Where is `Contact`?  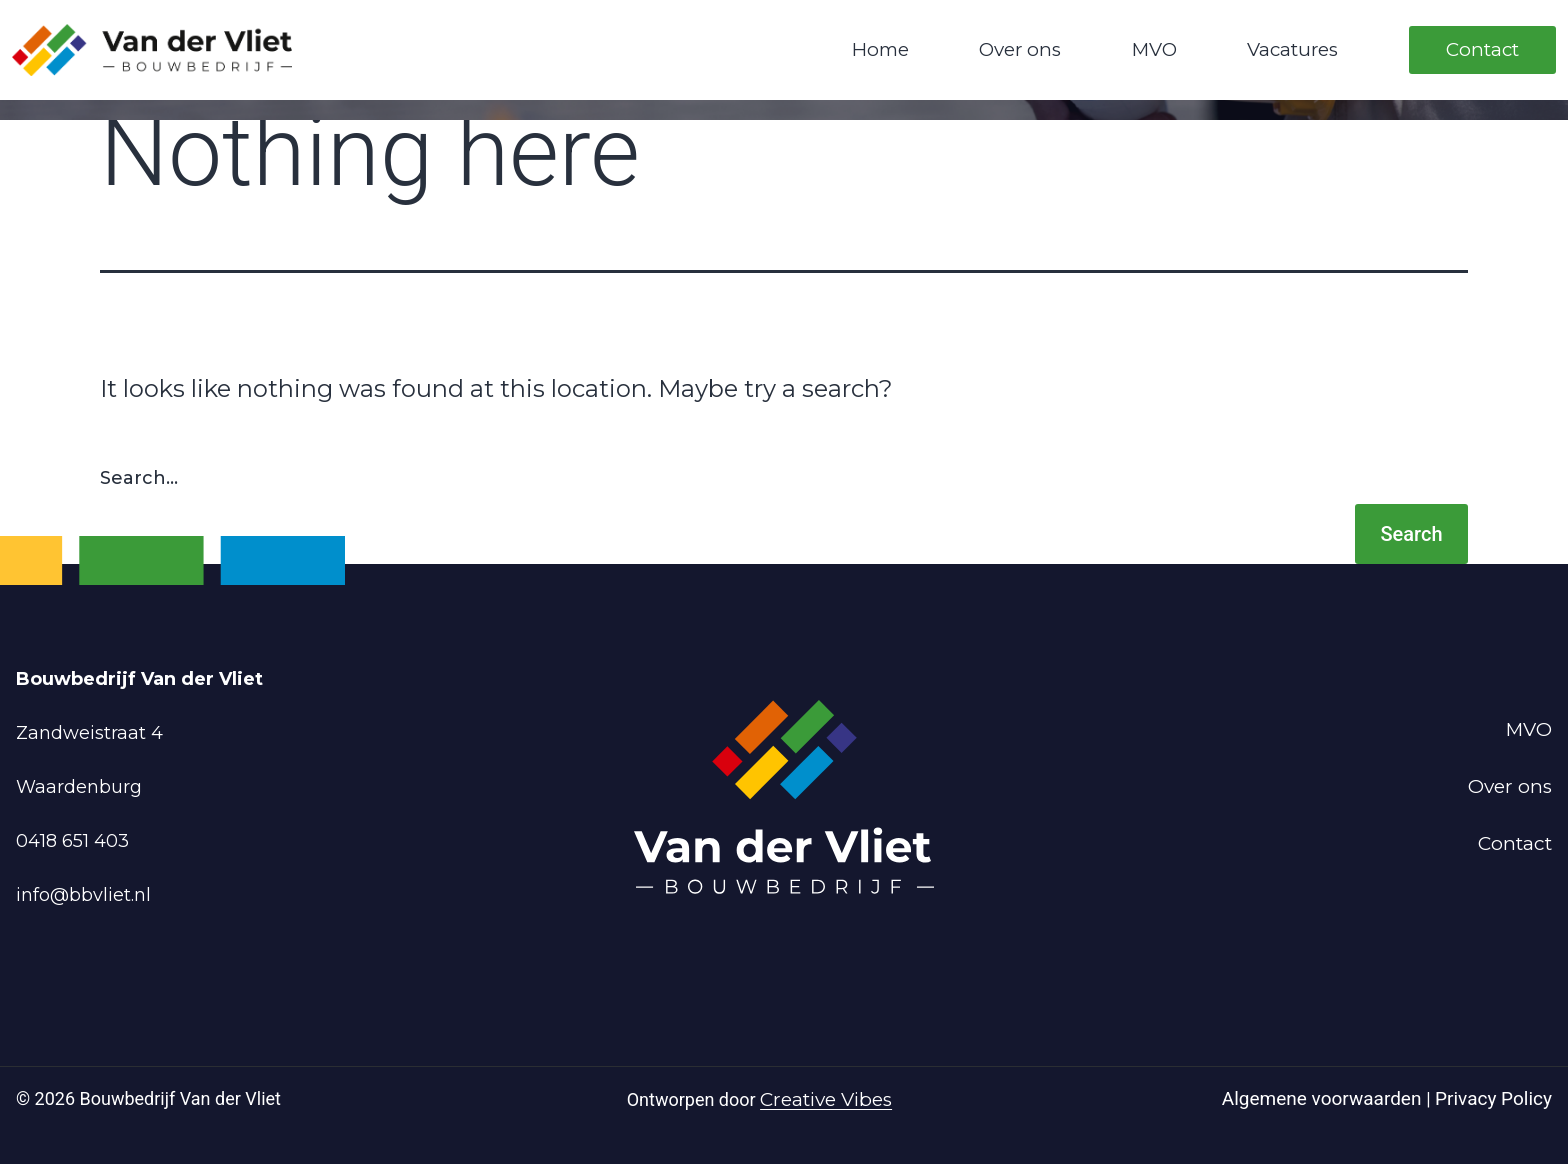 Contact is located at coordinates (1482, 49).